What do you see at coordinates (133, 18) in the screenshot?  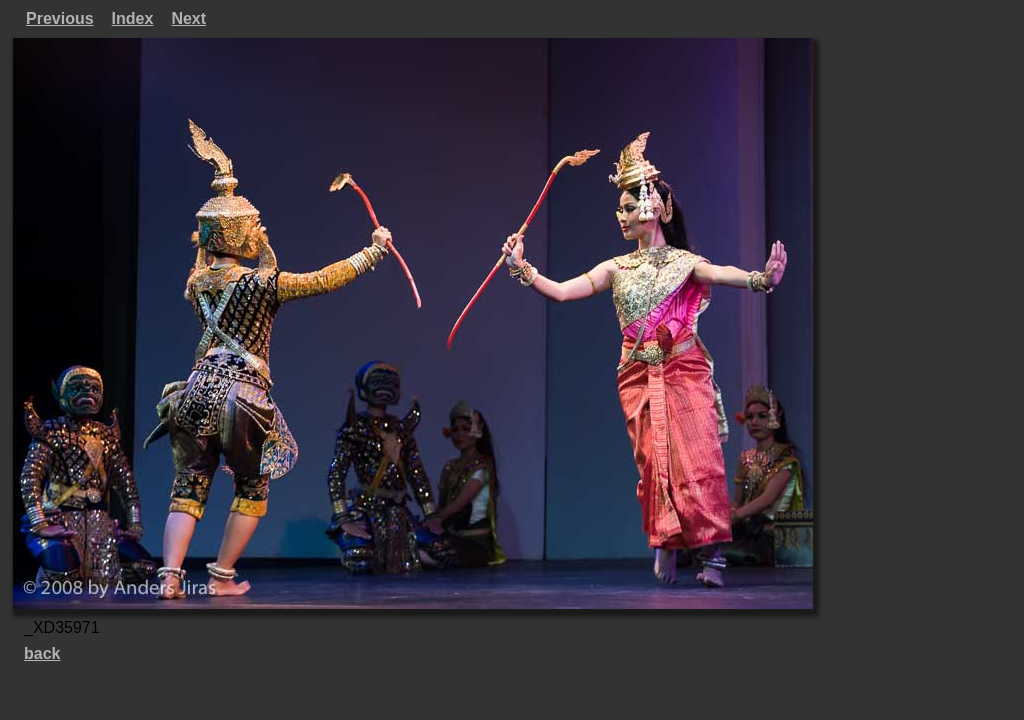 I see `Index` at bounding box center [133, 18].